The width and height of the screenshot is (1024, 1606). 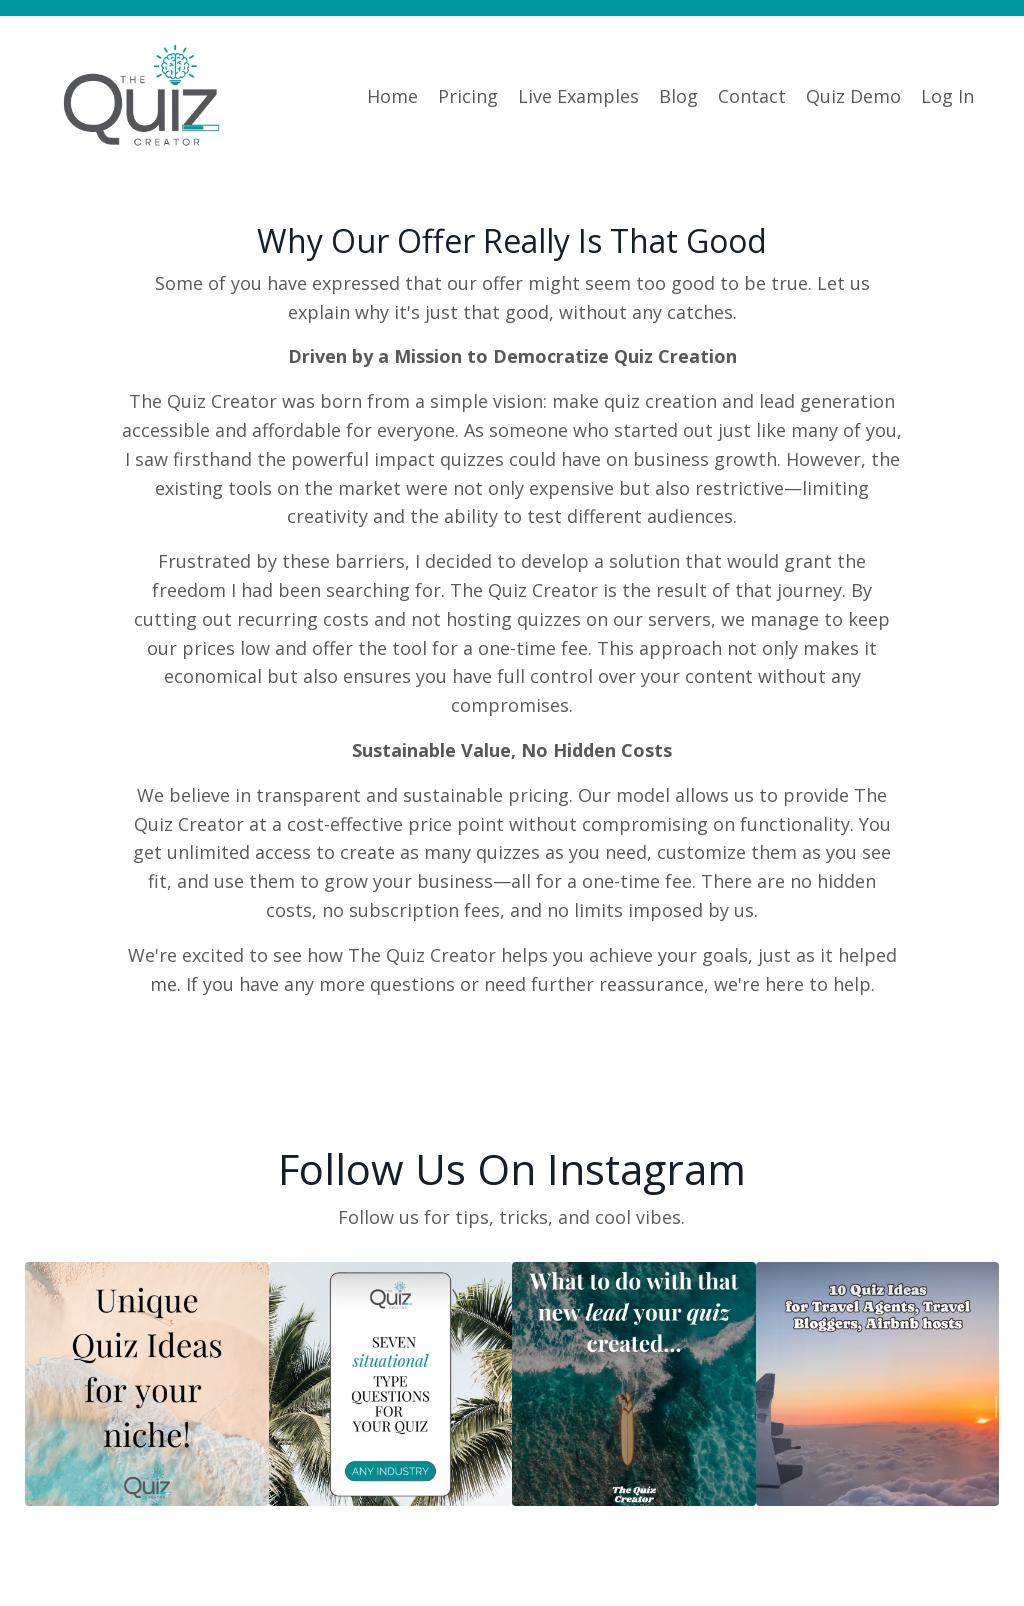 I want to click on Log In, so click(x=947, y=96).